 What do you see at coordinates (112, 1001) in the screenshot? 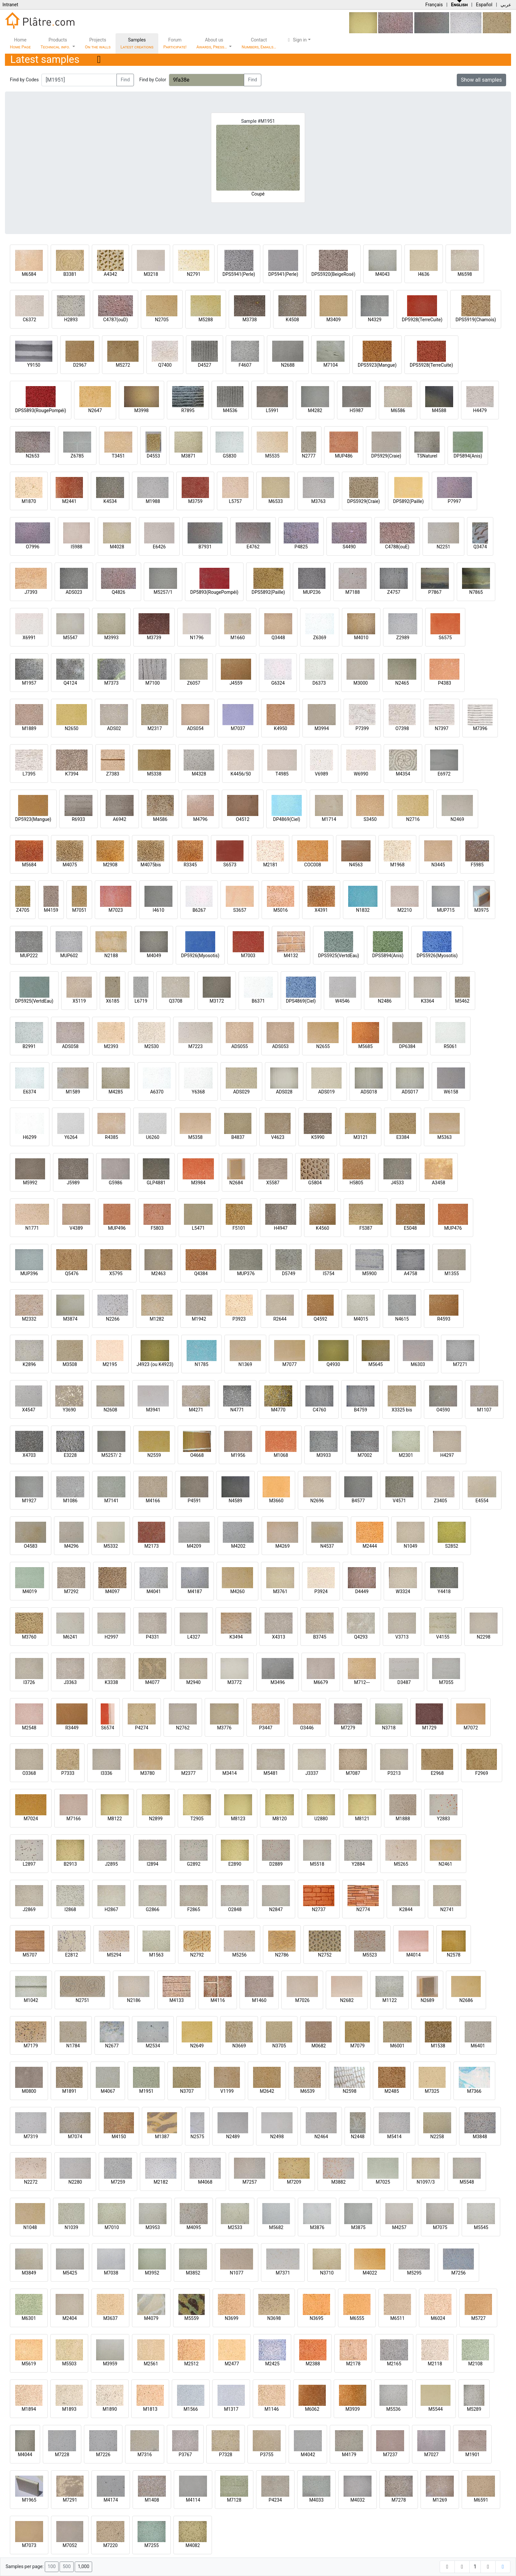
I see `X6185` at bounding box center [112, 1001].